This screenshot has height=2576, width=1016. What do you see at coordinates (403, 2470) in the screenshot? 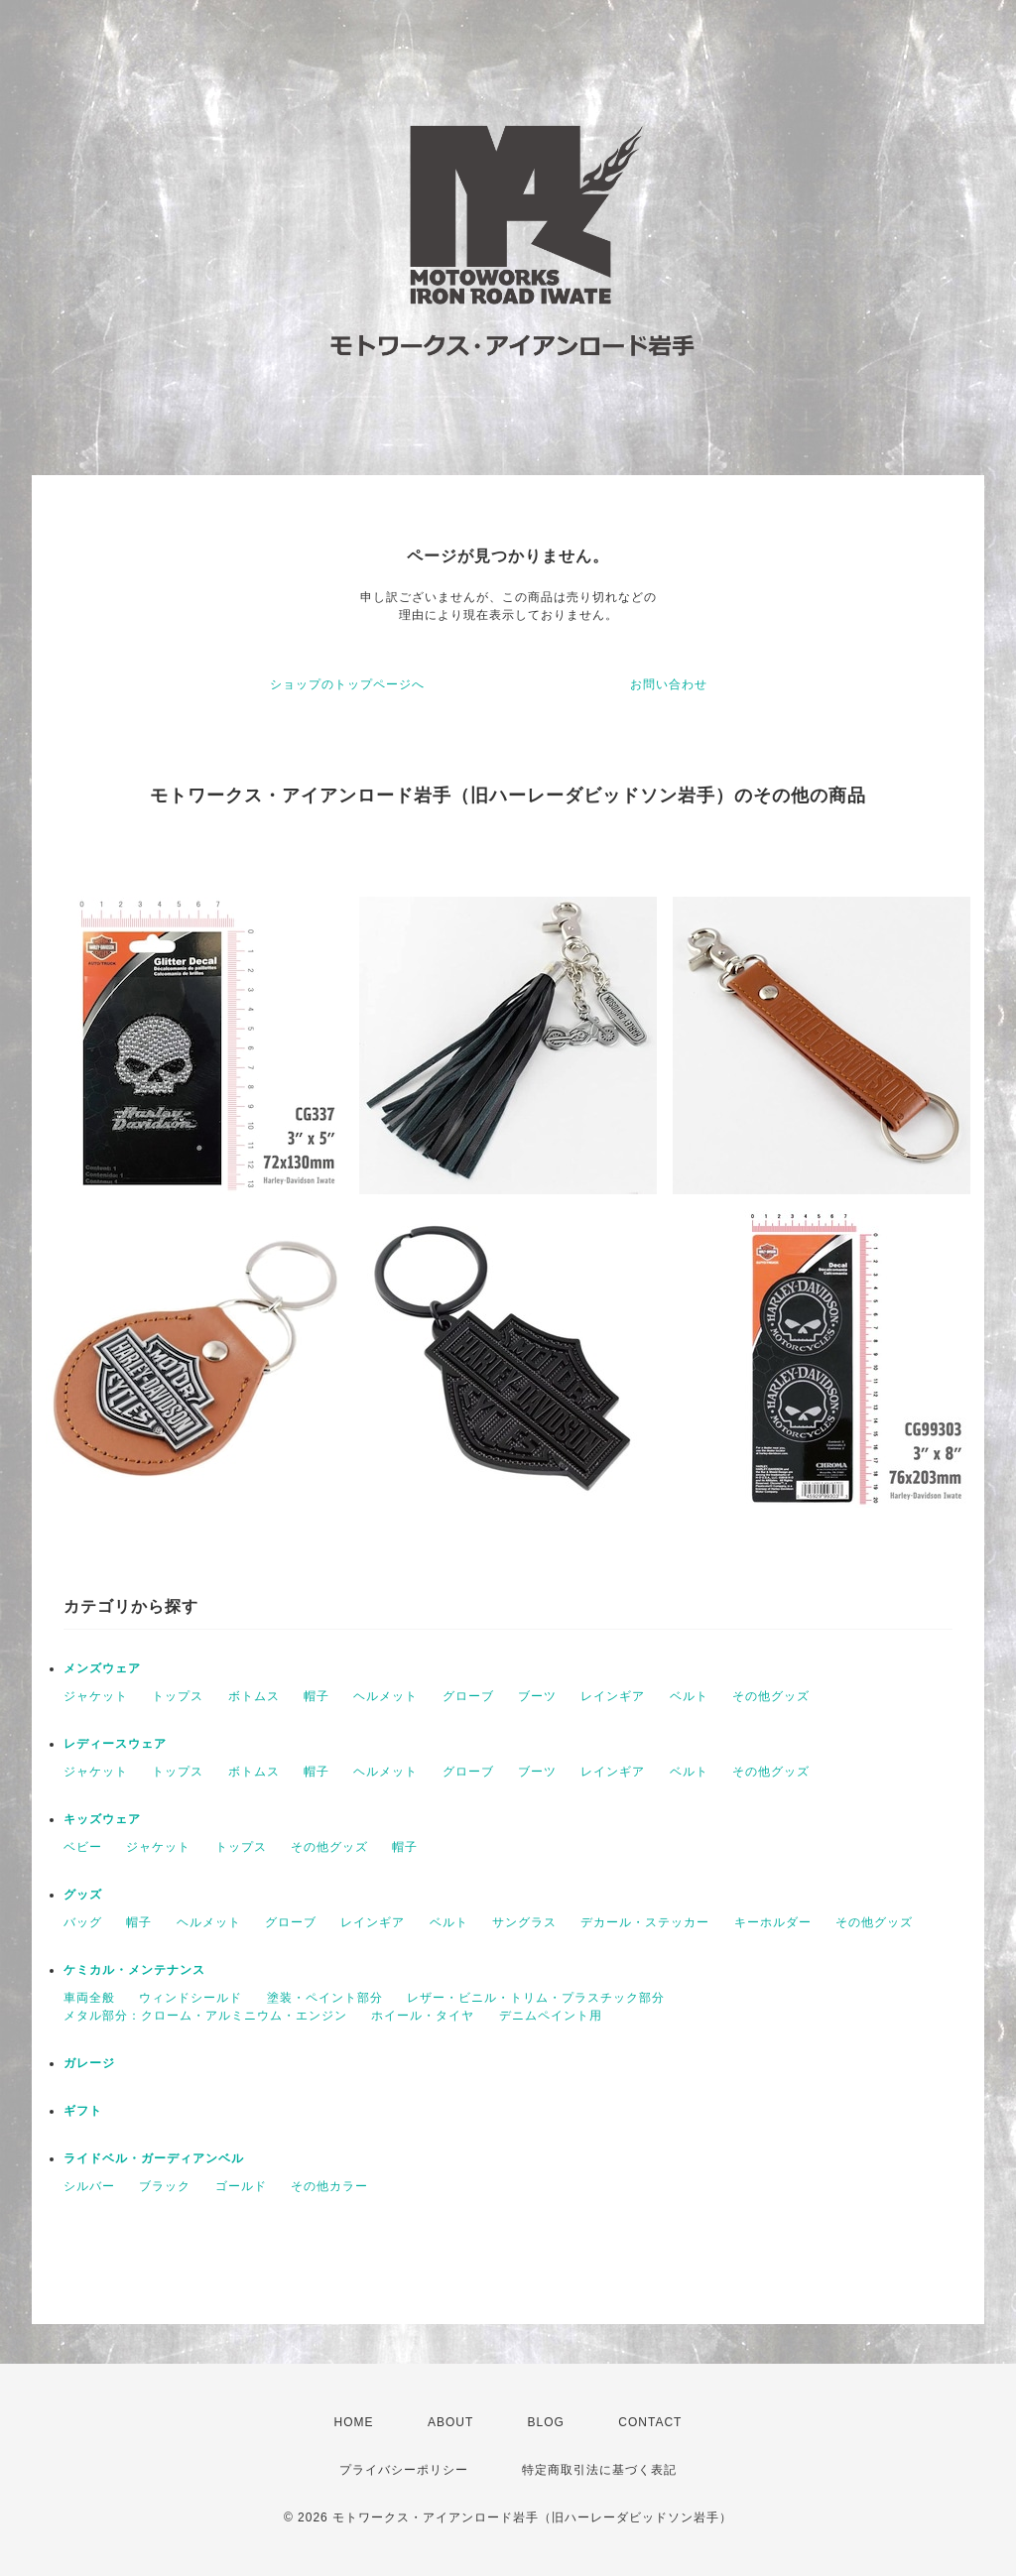
I see `プライバシーポリシー` at bounding box center [403, 2470].